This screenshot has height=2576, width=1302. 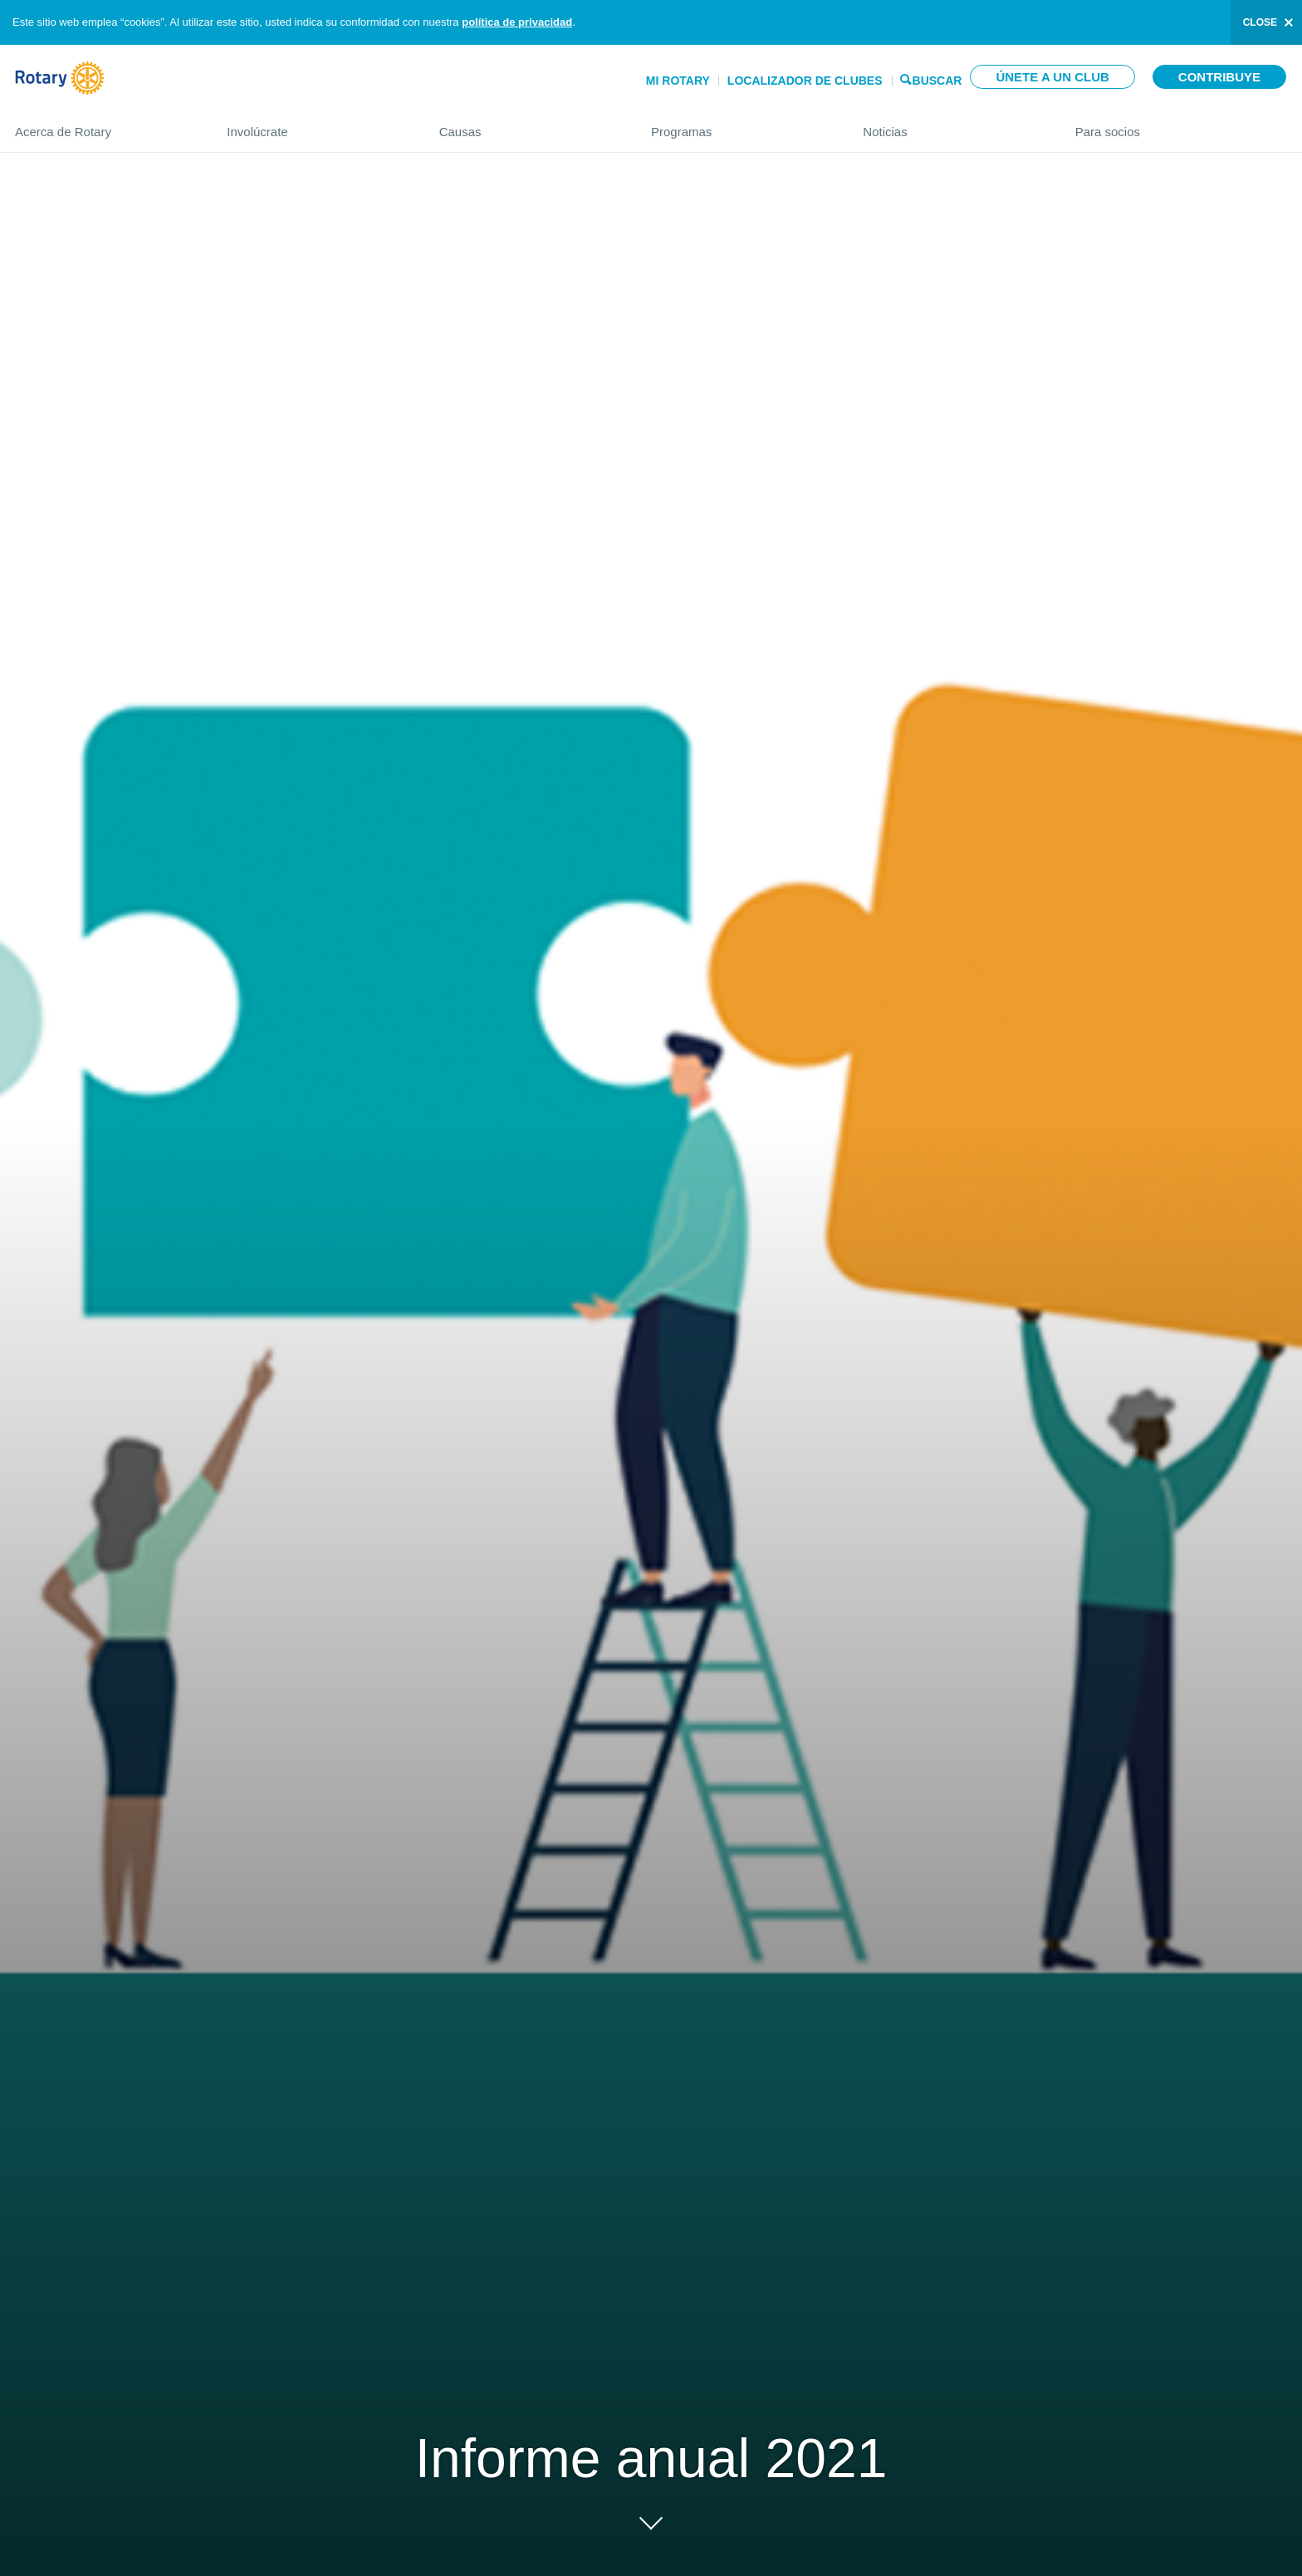 I want to click on Mi Rotary, so click(x=678, y=80).